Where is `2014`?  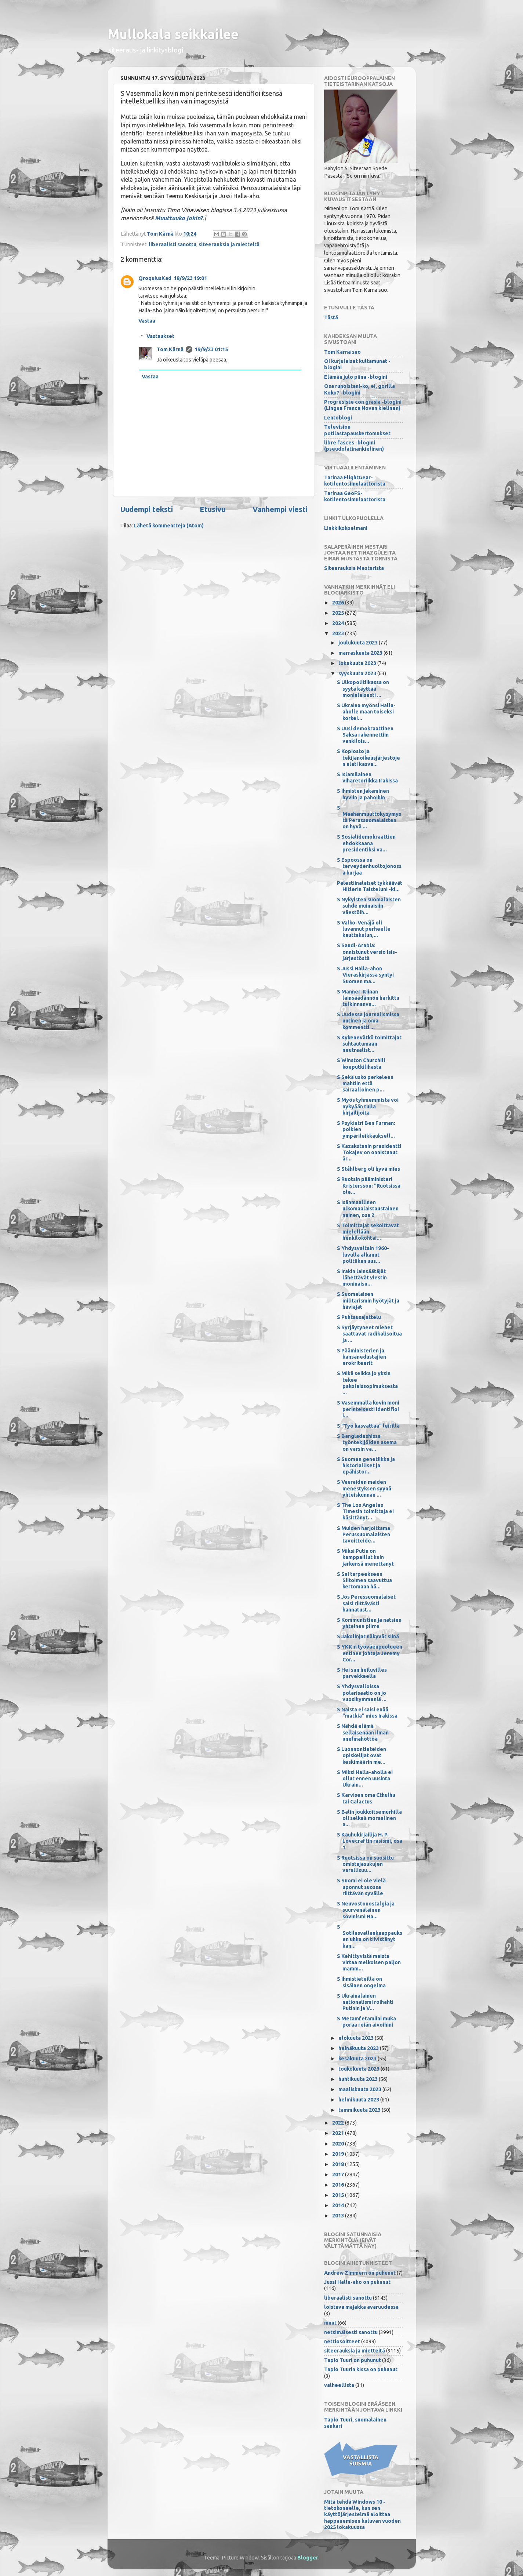
2014 is located at coordinates (338, 2205).